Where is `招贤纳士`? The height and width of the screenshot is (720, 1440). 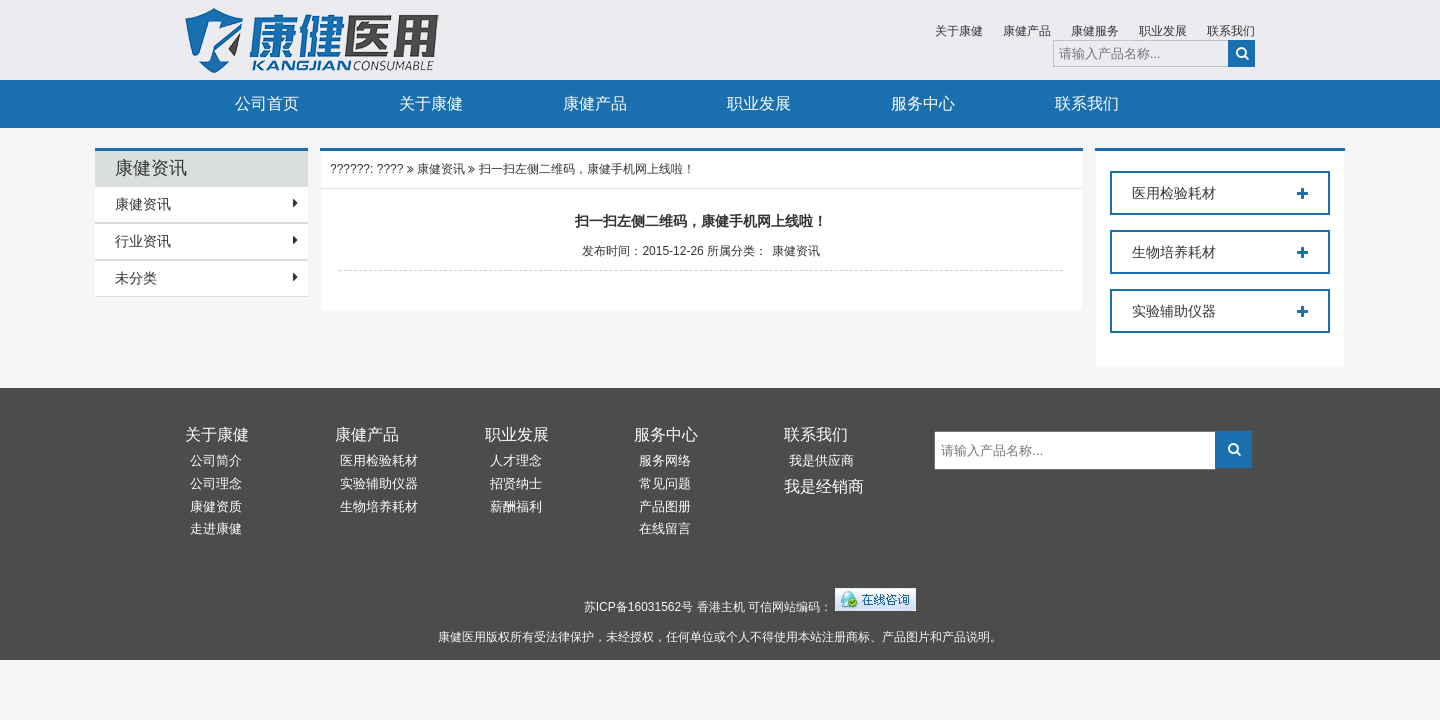
招贤纳士 is located at coordinates (516, 483).